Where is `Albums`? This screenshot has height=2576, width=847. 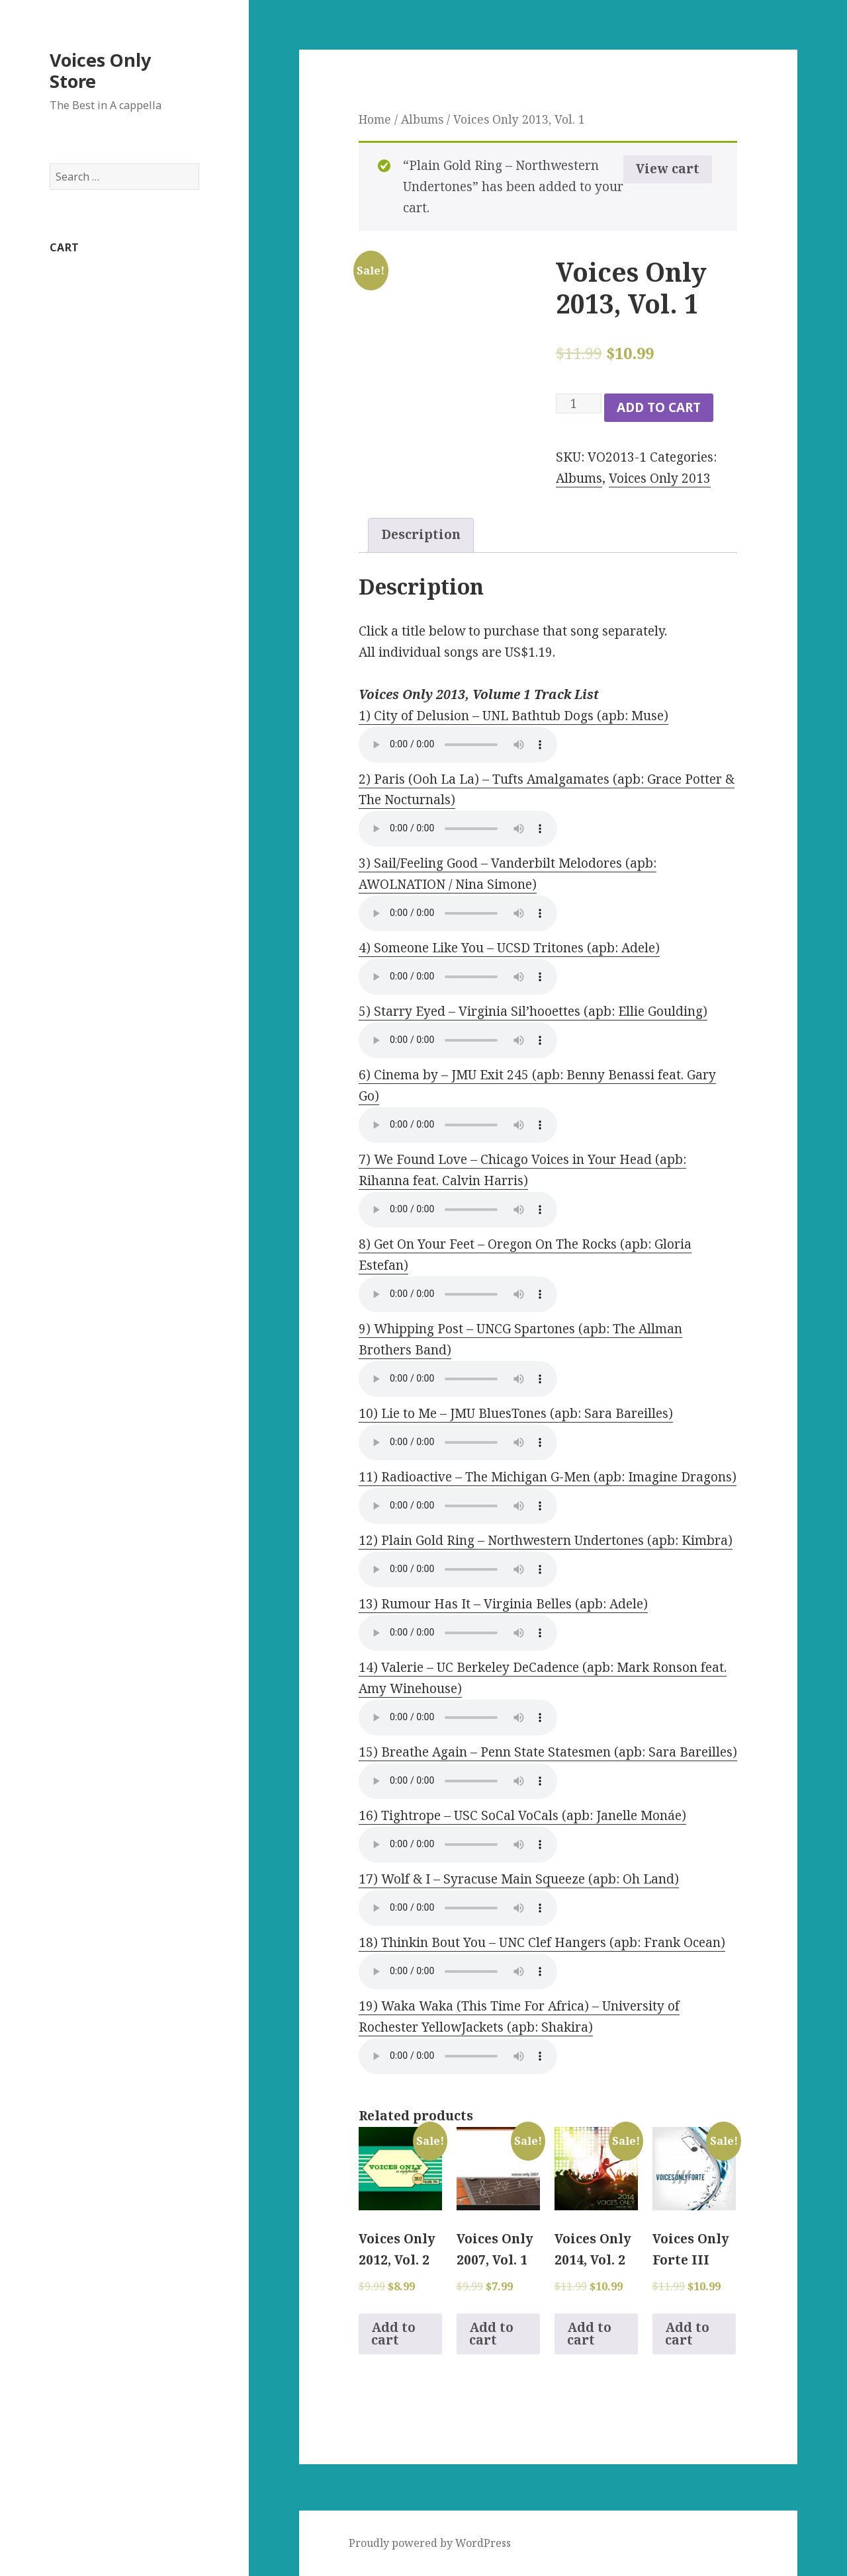
Albums is located at coordinates (422, 119).